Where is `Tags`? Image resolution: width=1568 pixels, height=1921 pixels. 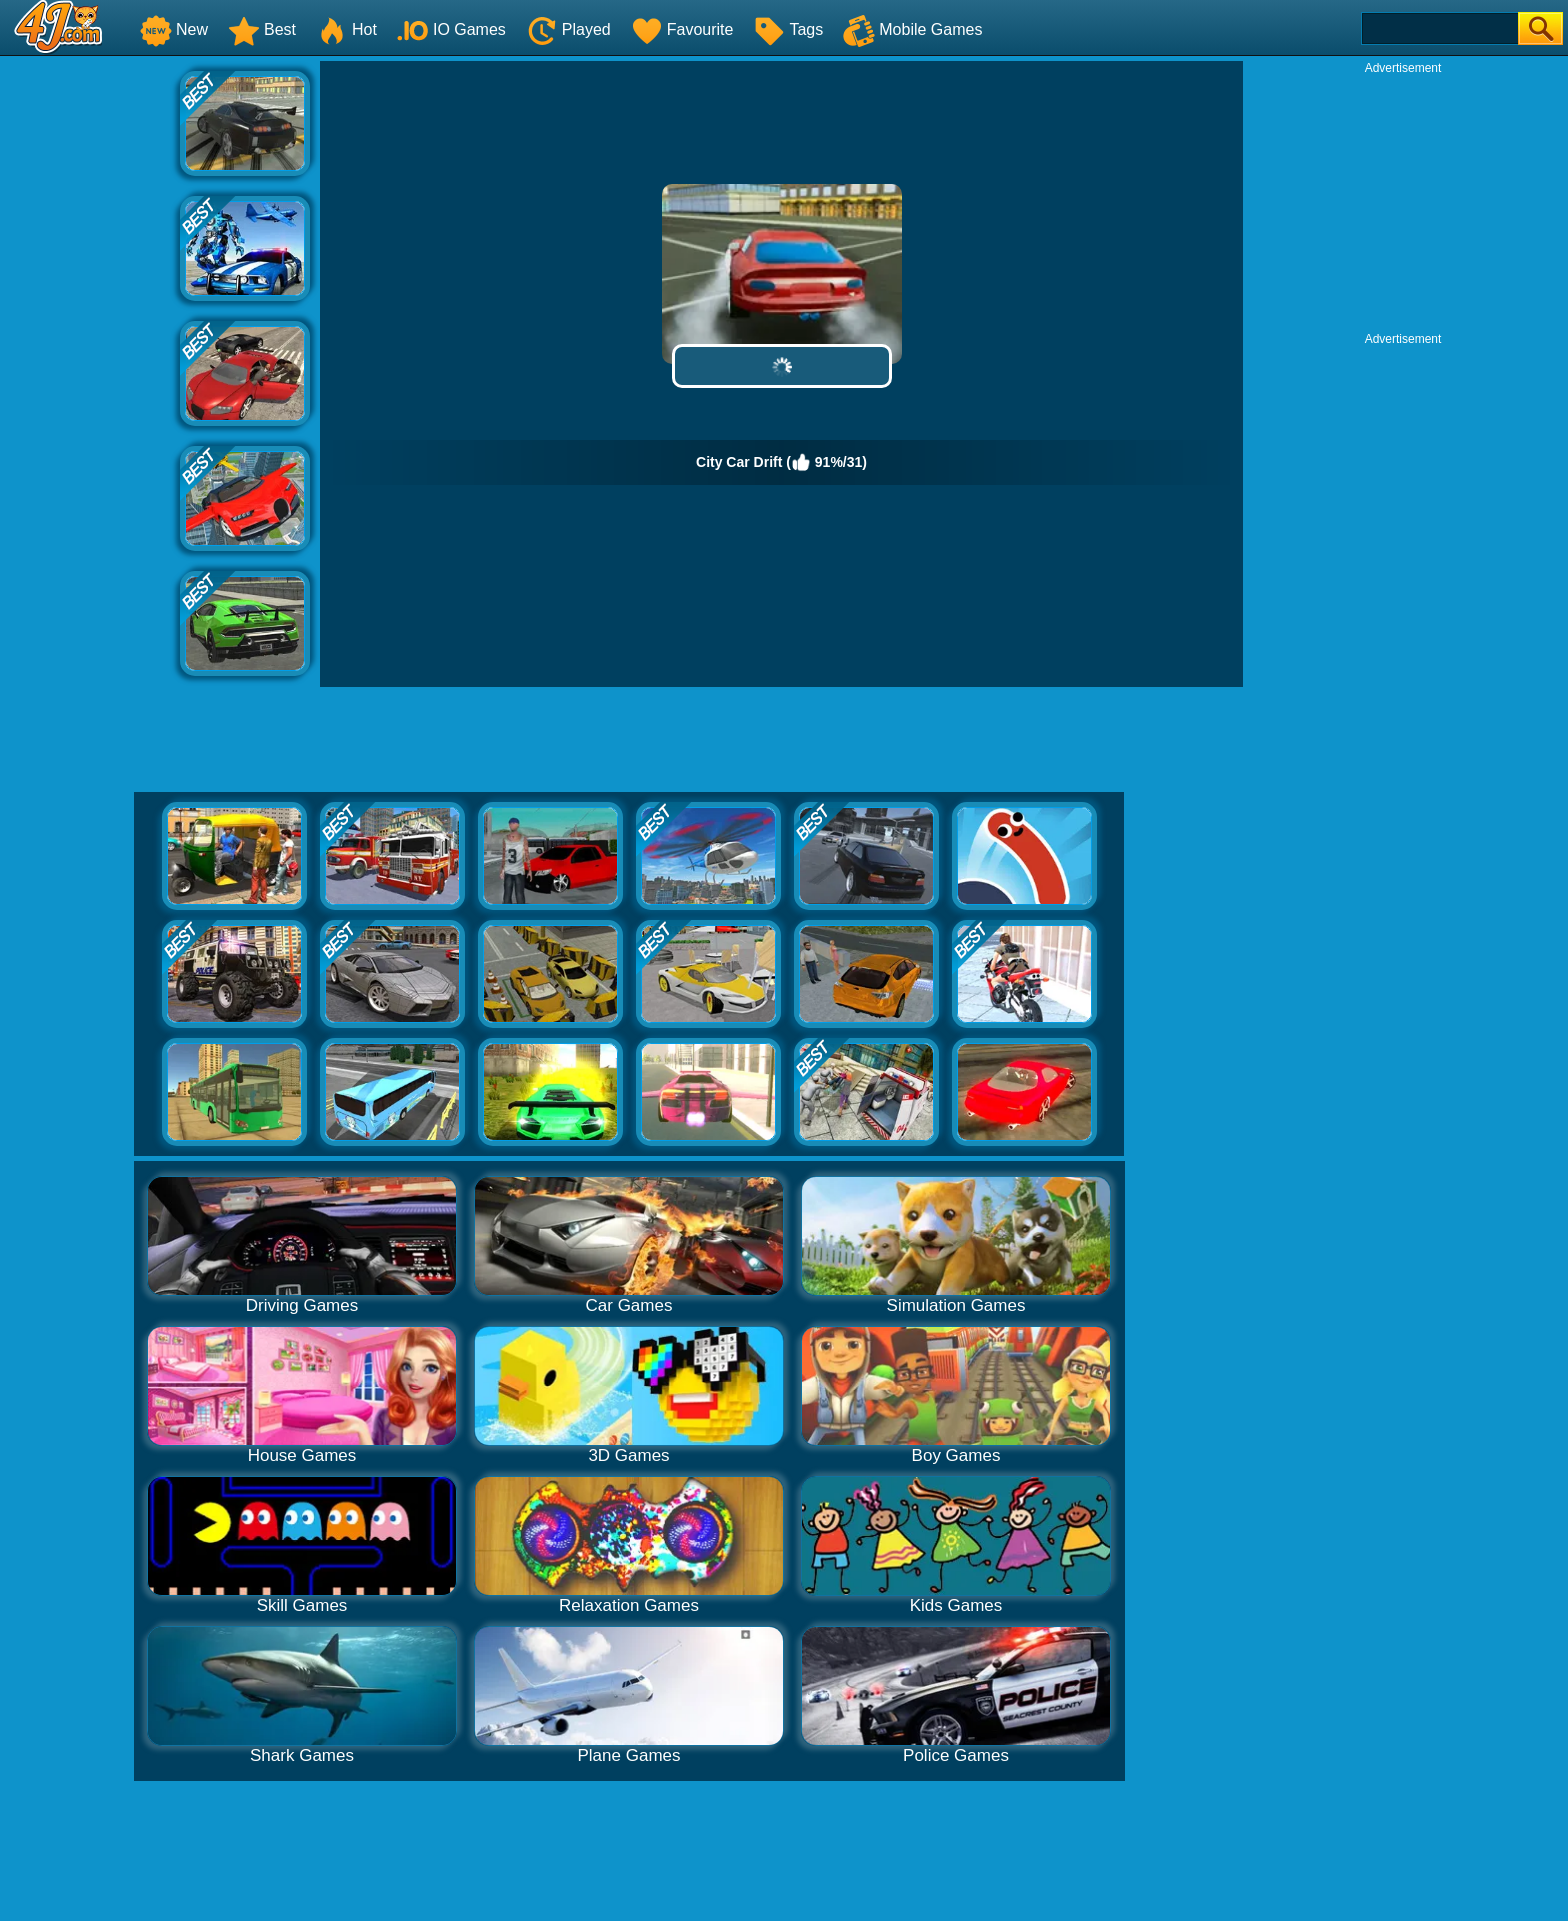 Tags is located at coordinates (788, 29).